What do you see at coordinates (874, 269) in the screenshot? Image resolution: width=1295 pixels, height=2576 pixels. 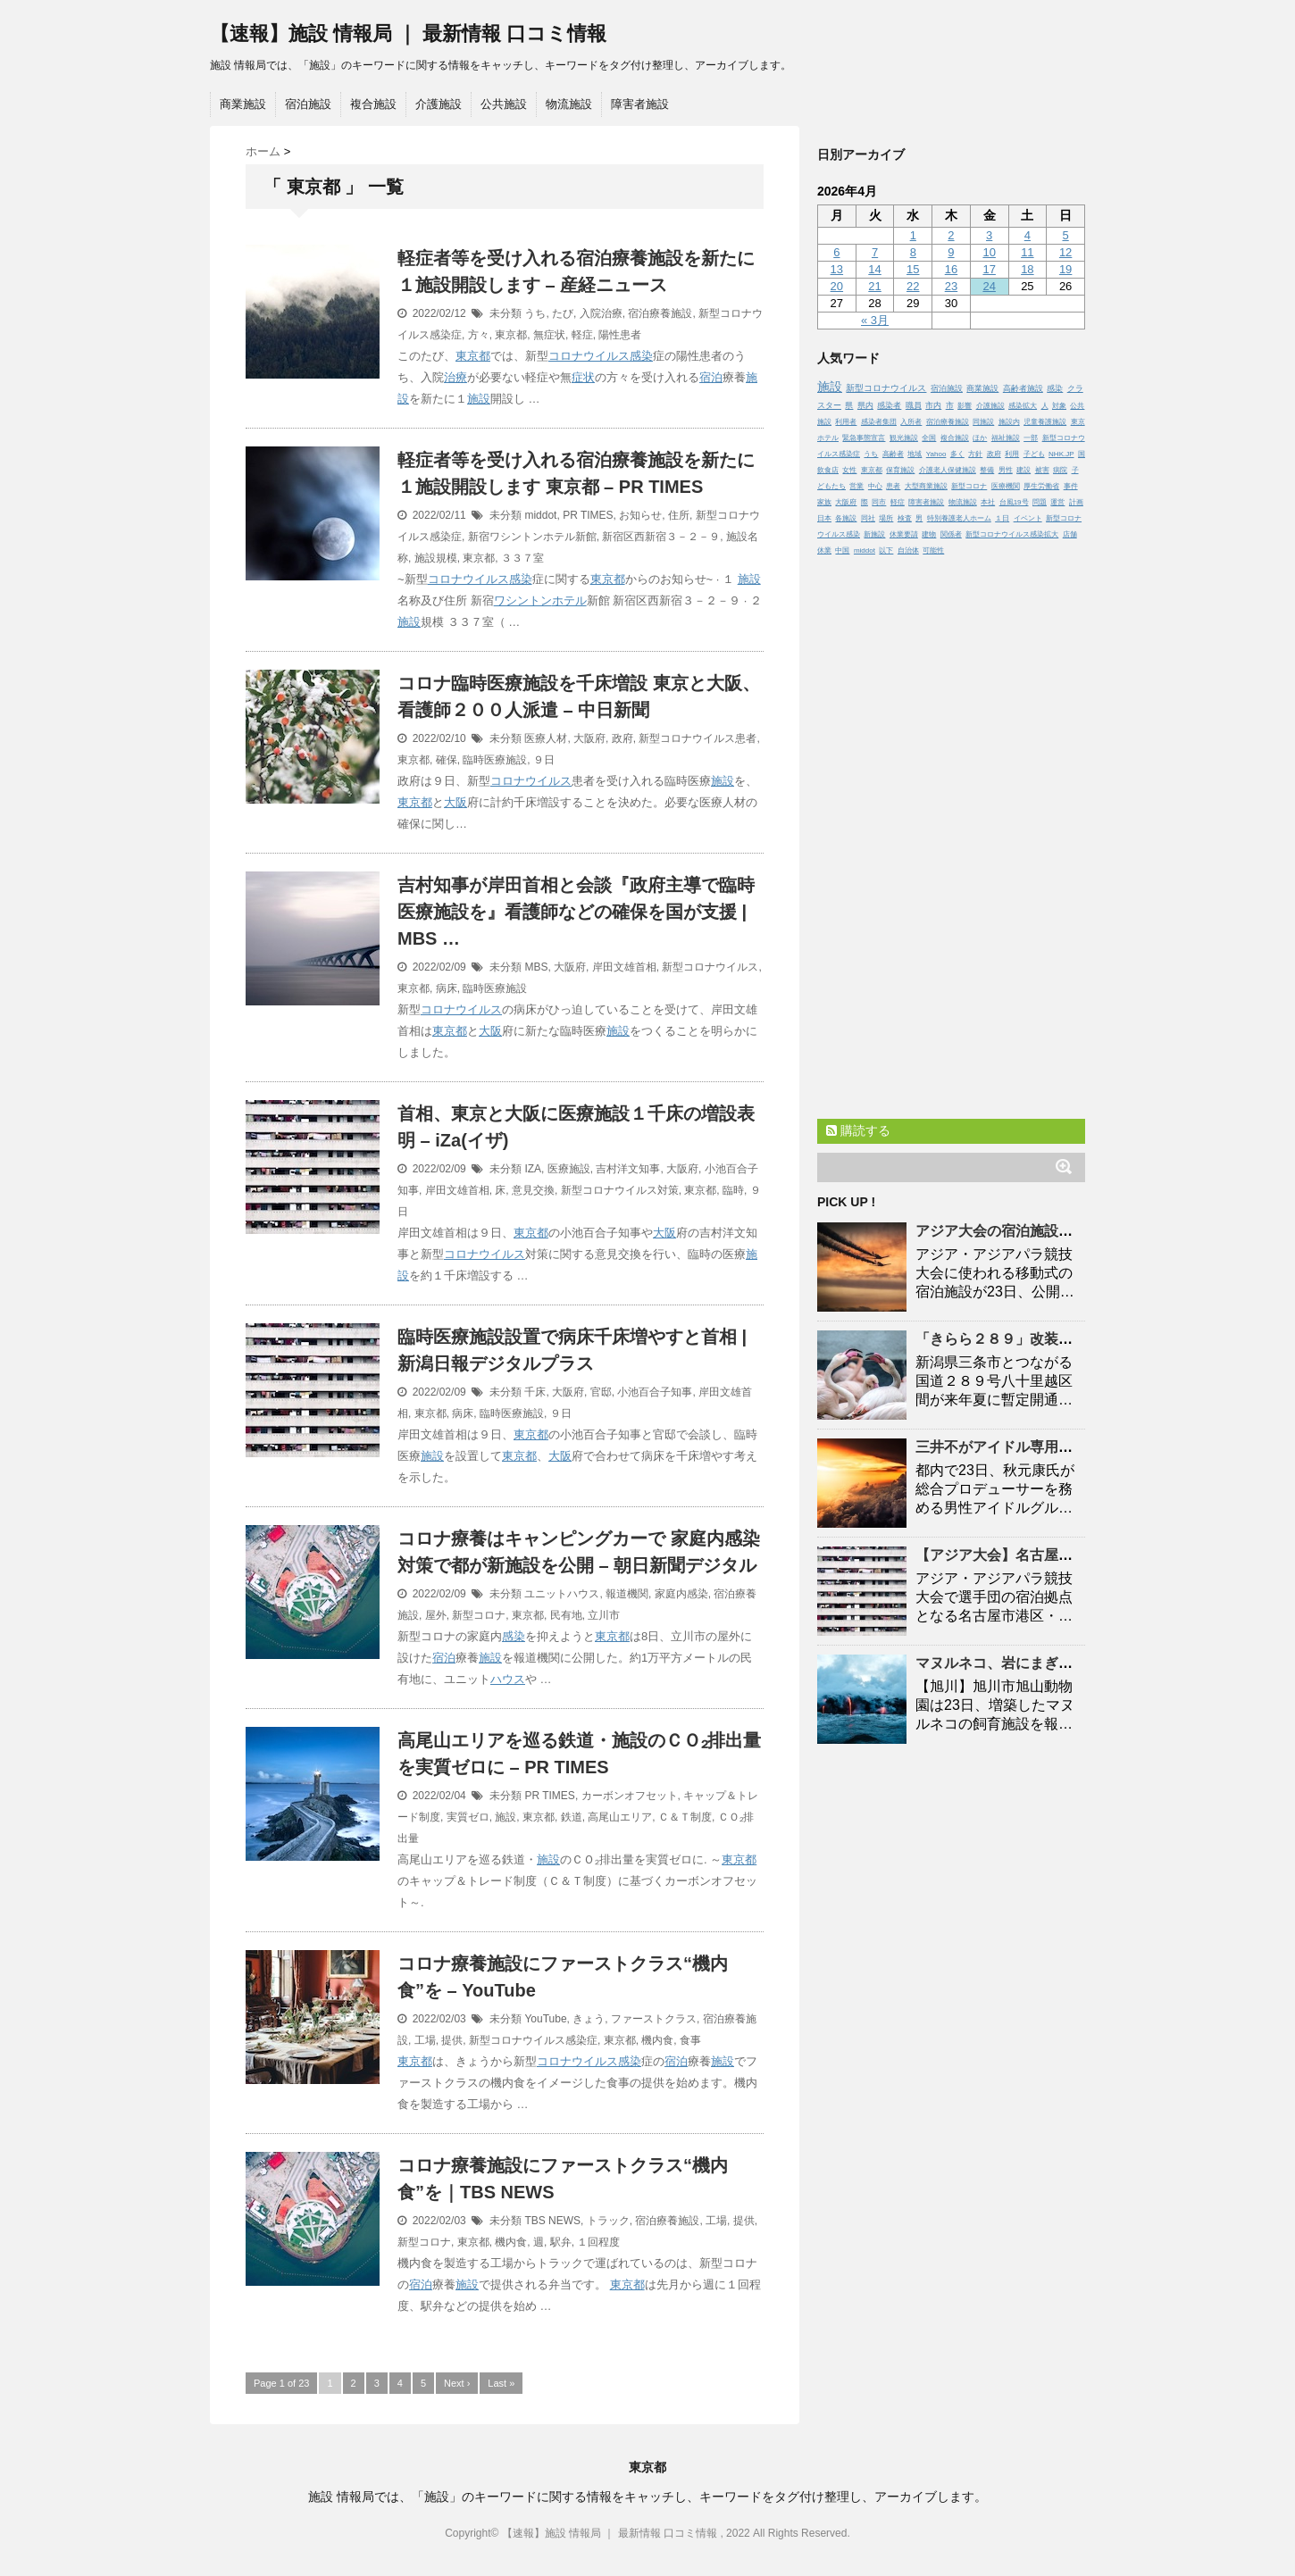 I see `14 [2026年4月14日 に投稿を公開]` at bounding box center [874, 269].